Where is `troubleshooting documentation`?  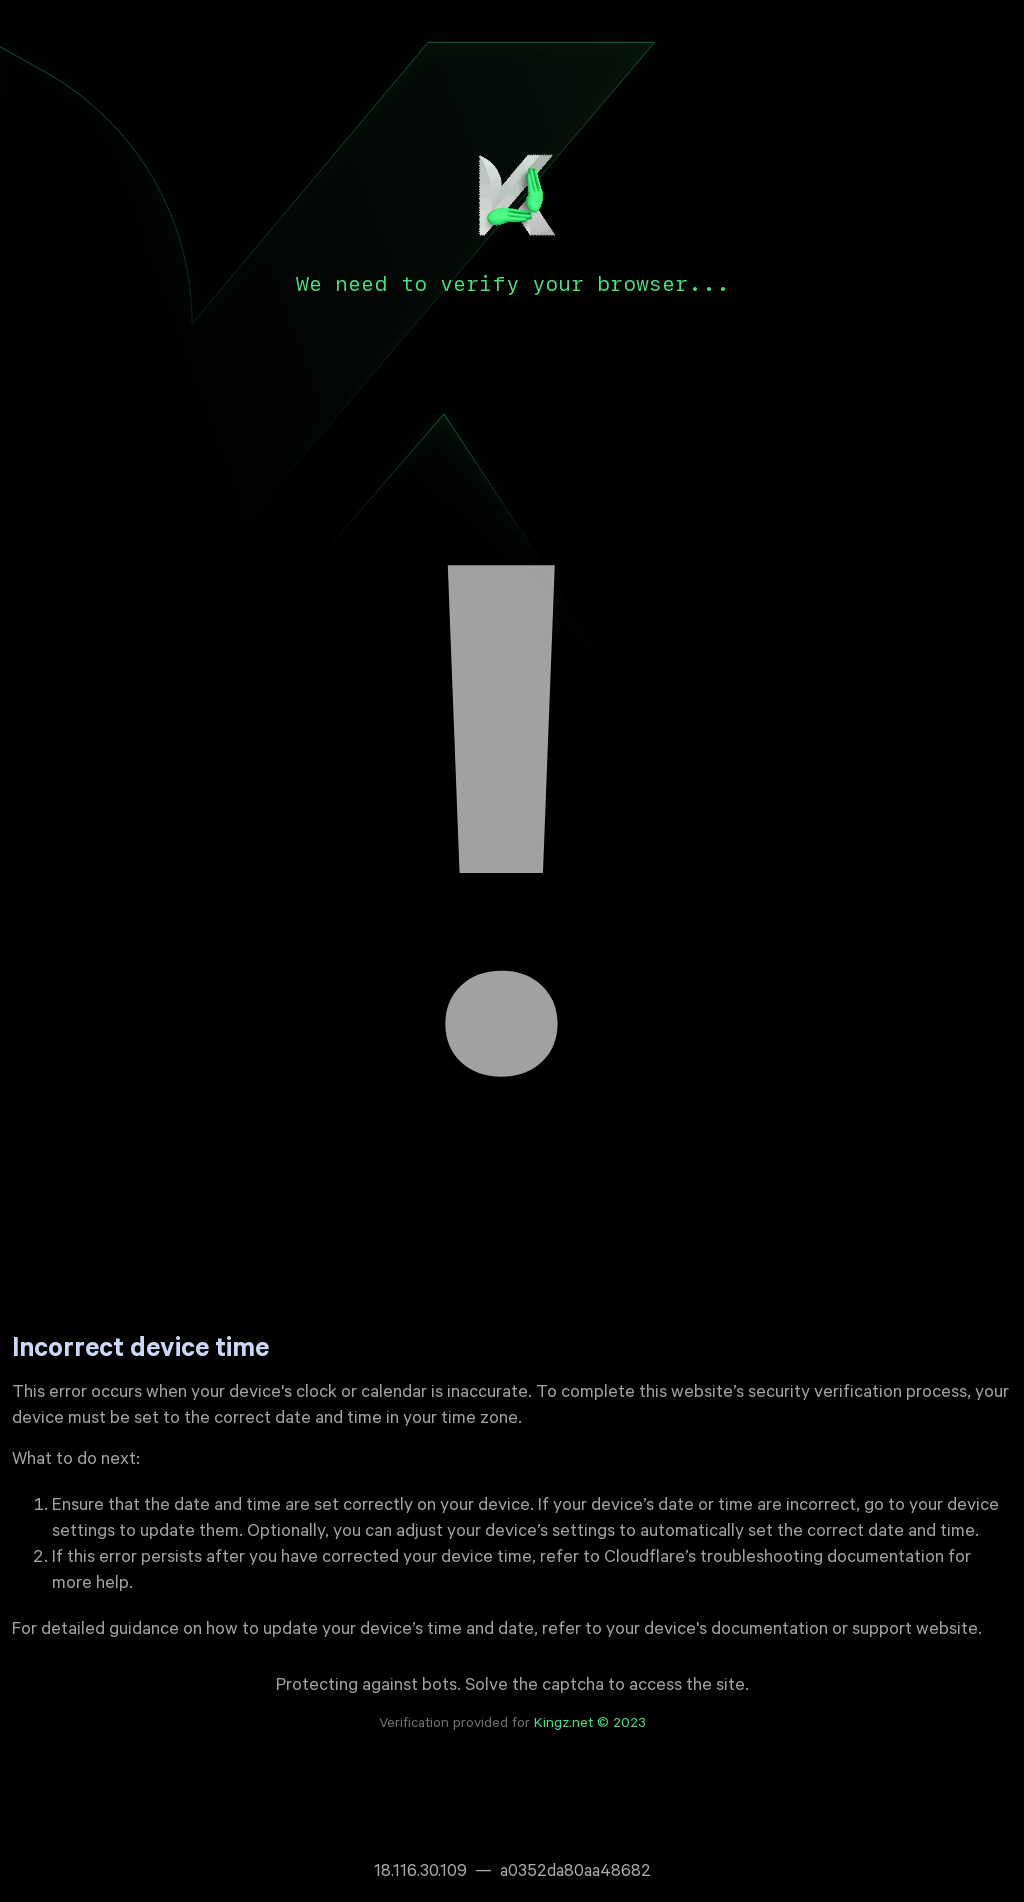 troubleshooting documentation is located at coordinates (822, 1559).